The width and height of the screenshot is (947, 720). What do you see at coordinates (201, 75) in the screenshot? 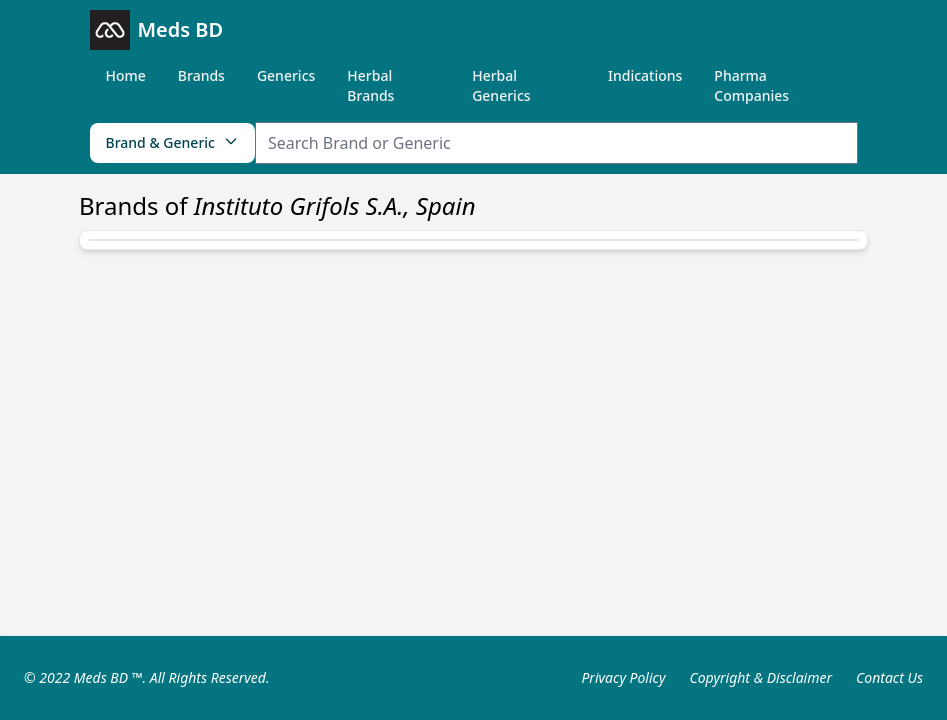
I see `Brands` at bounding box center [201, 75].